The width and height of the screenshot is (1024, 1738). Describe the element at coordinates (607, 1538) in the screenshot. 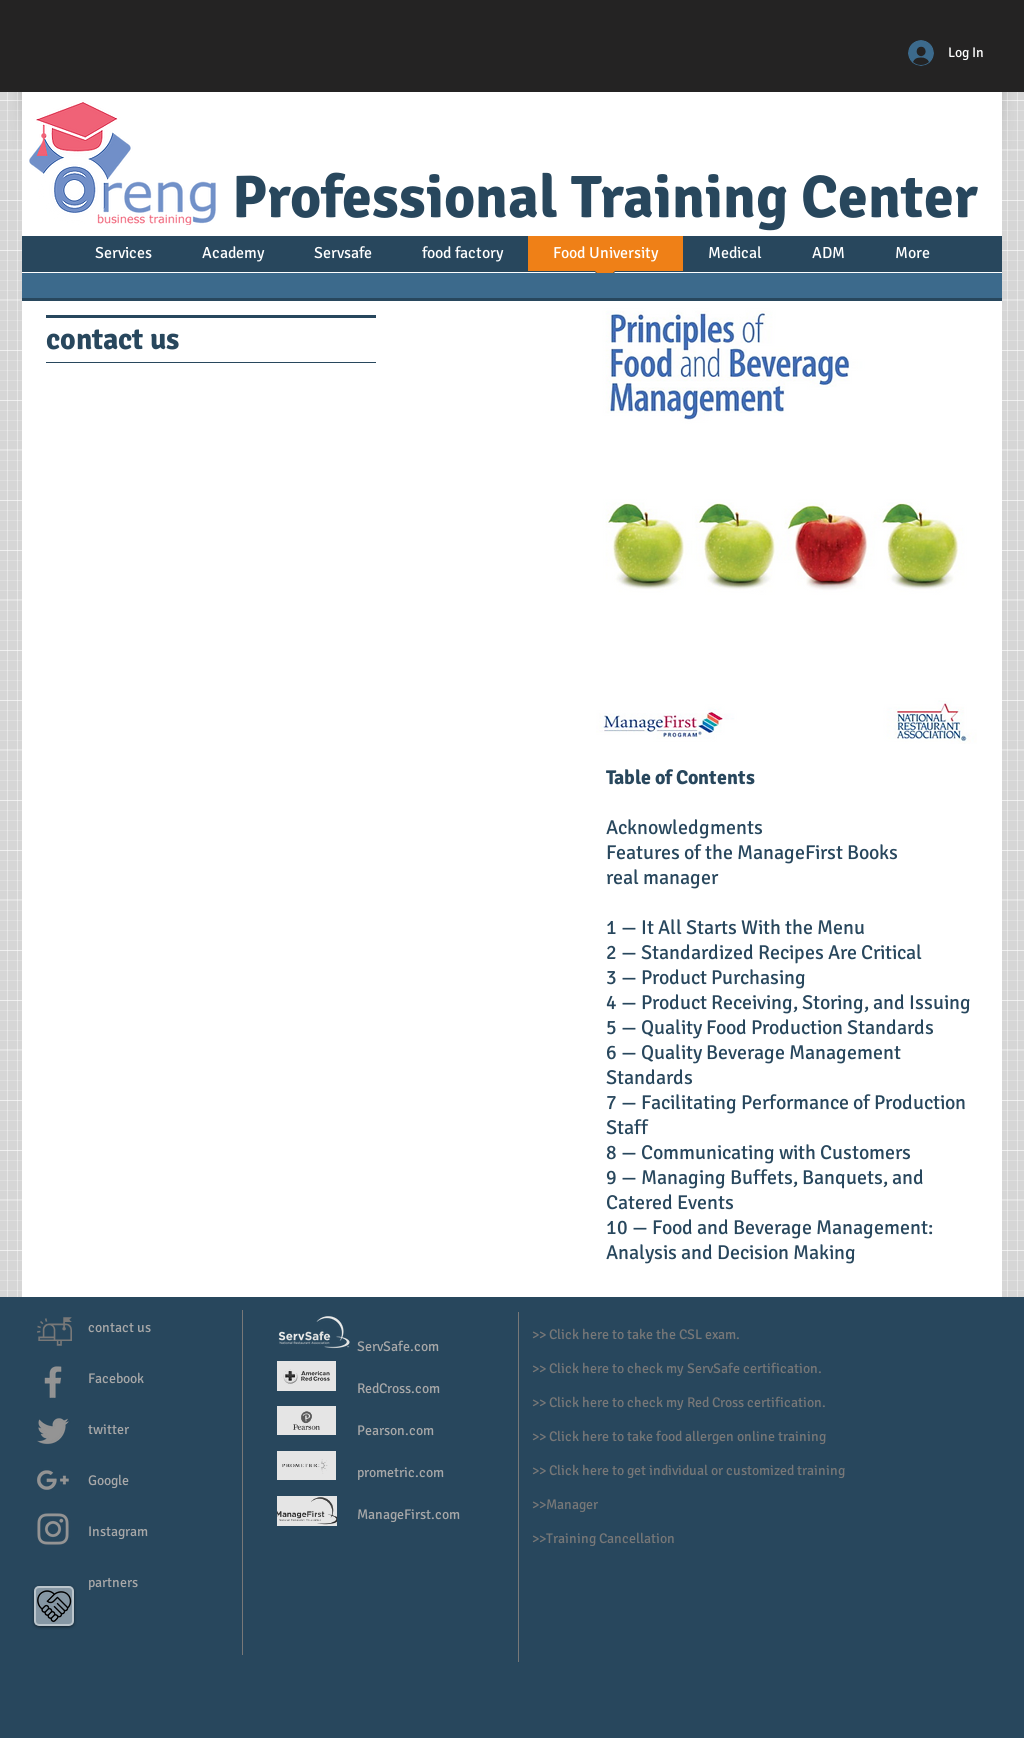

I see `>Training Cancellation` at that location.